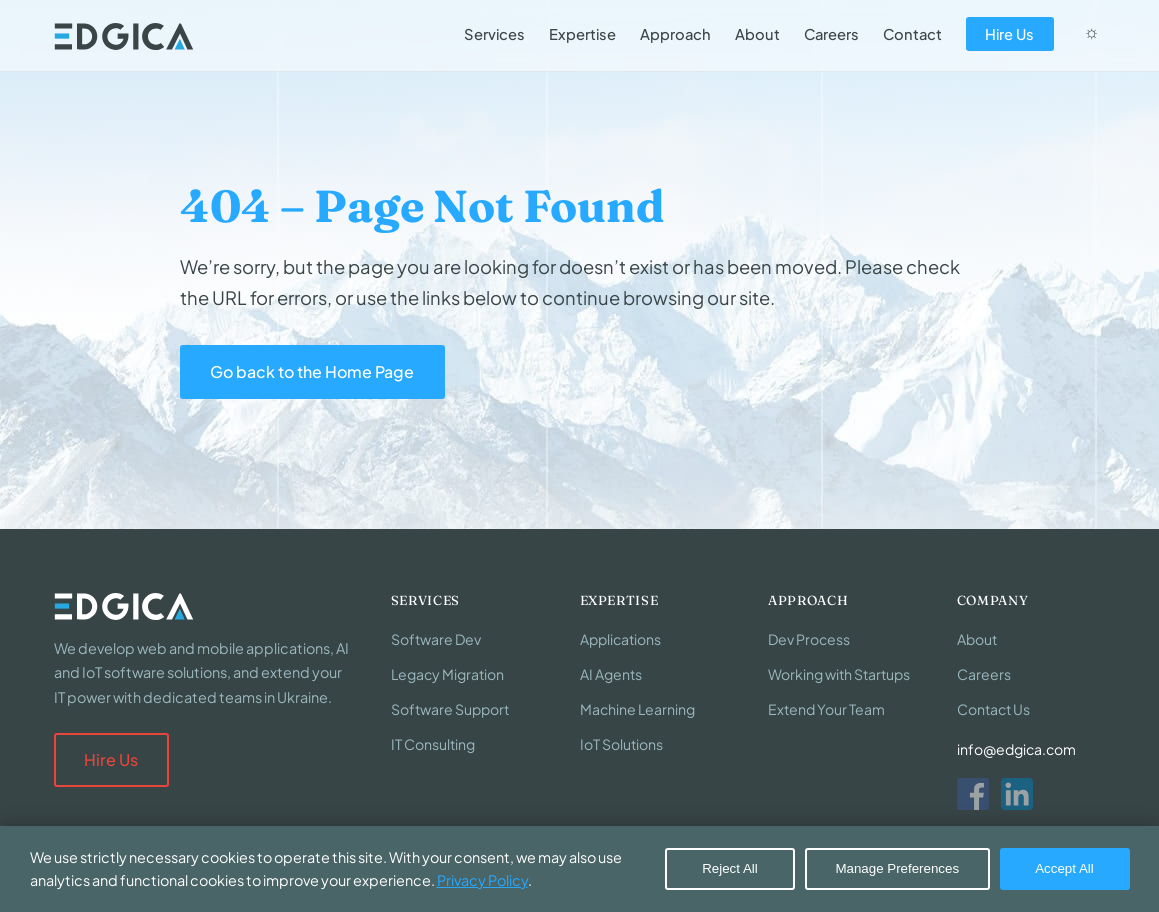 Image resolution: width=1159 pixels, height=912 pixels. What do you see at coordinates (1017, 794) in the screenshot?
I see `[LinkedIn]` at bounding box center [1017, 794].